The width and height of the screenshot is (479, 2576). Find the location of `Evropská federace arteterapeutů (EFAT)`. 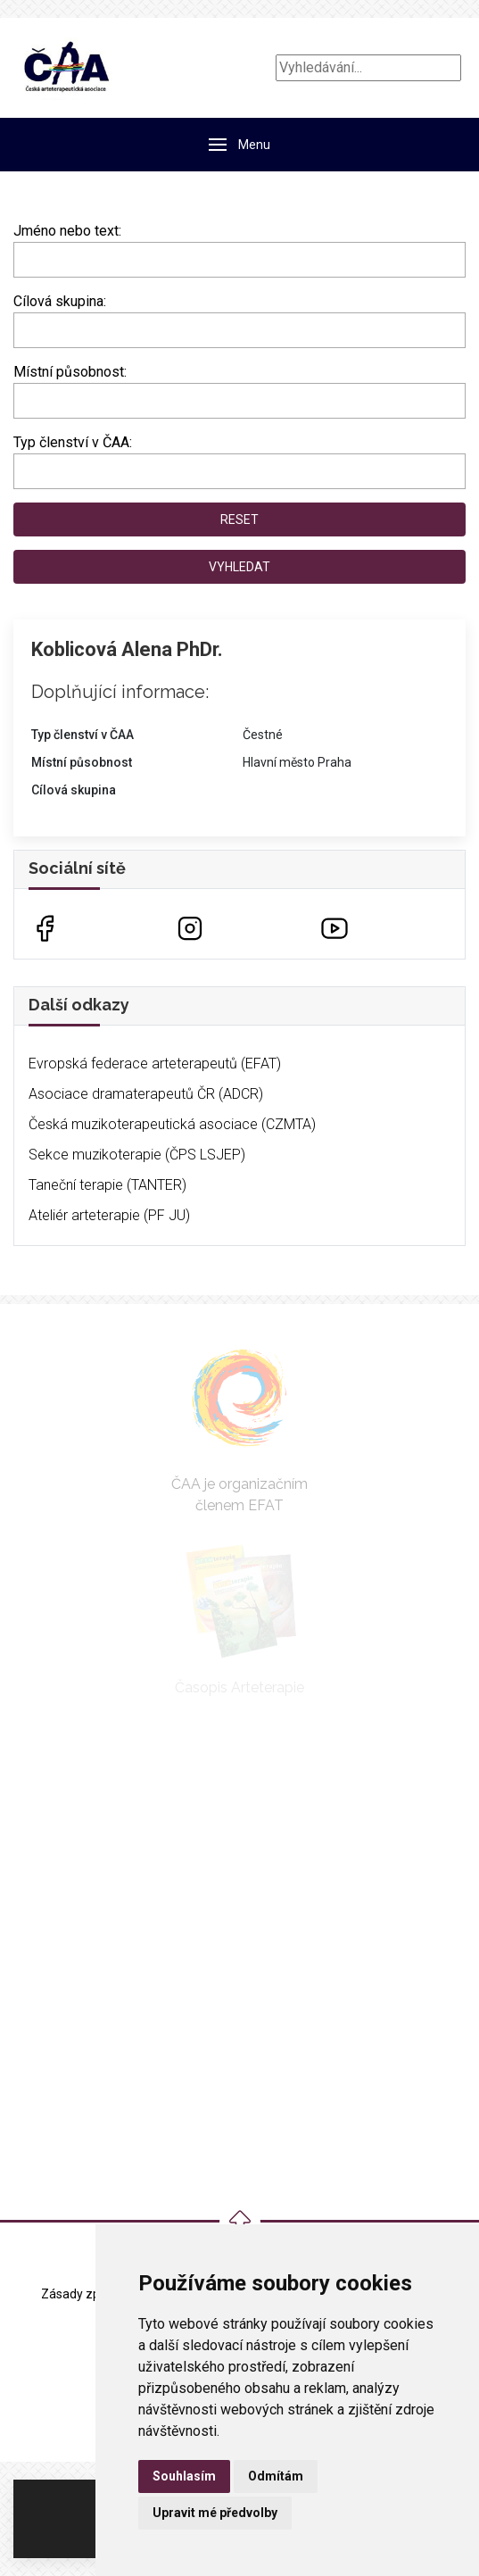

Evropská federace arteterapeutů (EFAT) is located at coordinates (155, 1063).